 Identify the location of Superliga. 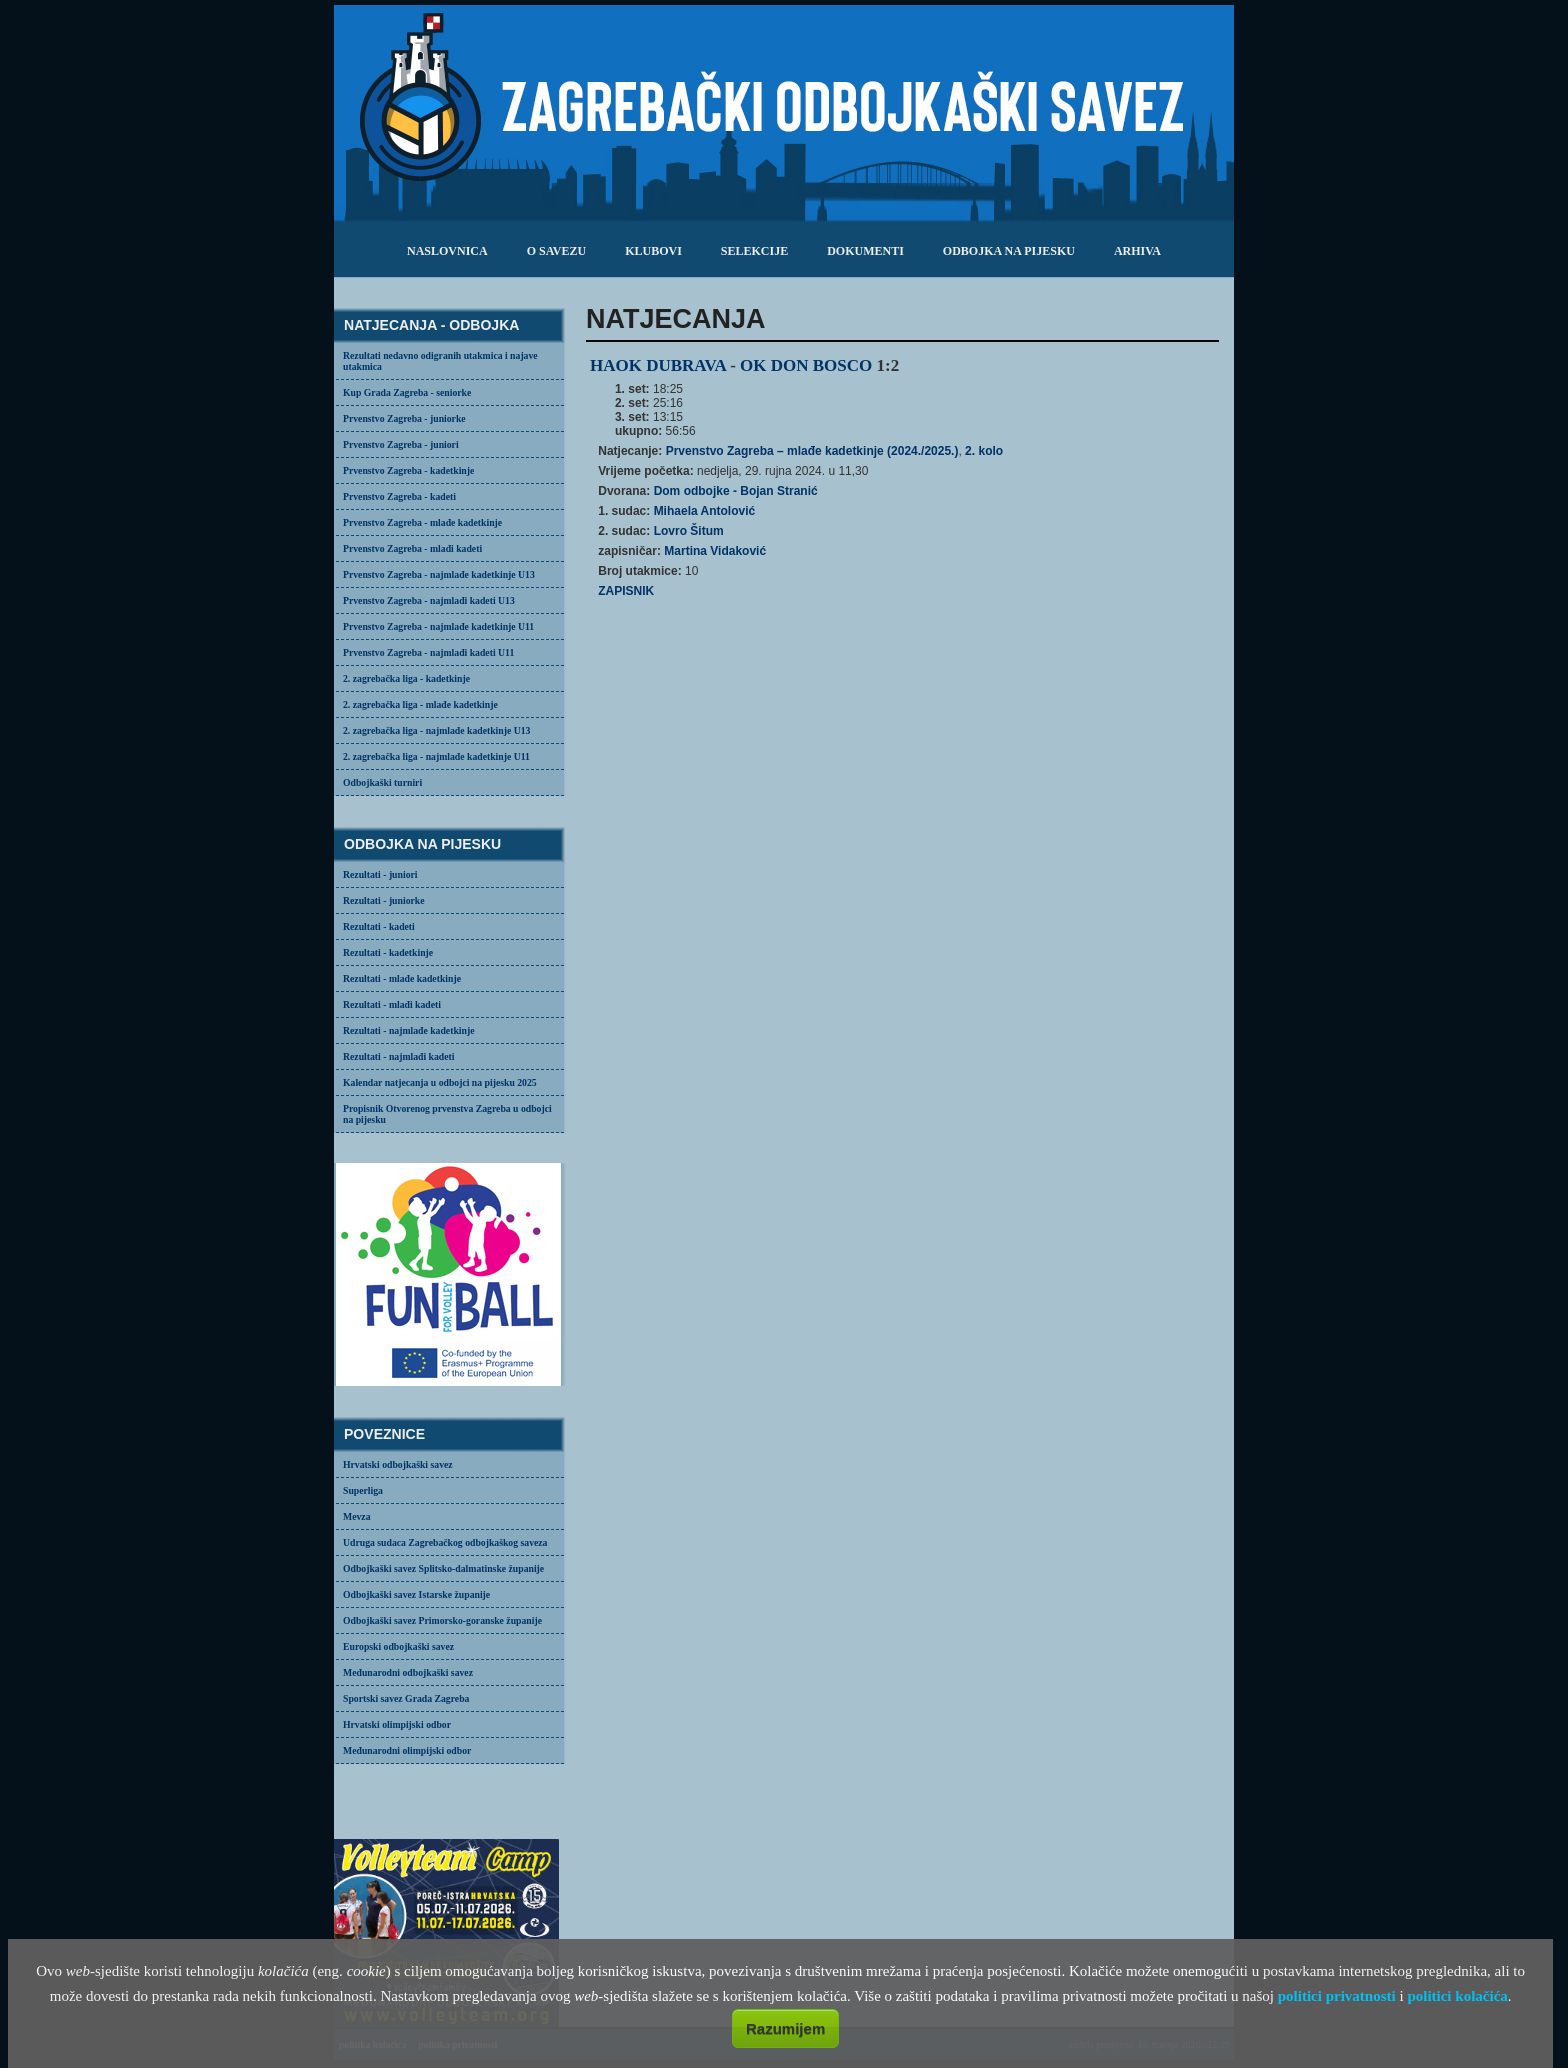
(363, 1490).